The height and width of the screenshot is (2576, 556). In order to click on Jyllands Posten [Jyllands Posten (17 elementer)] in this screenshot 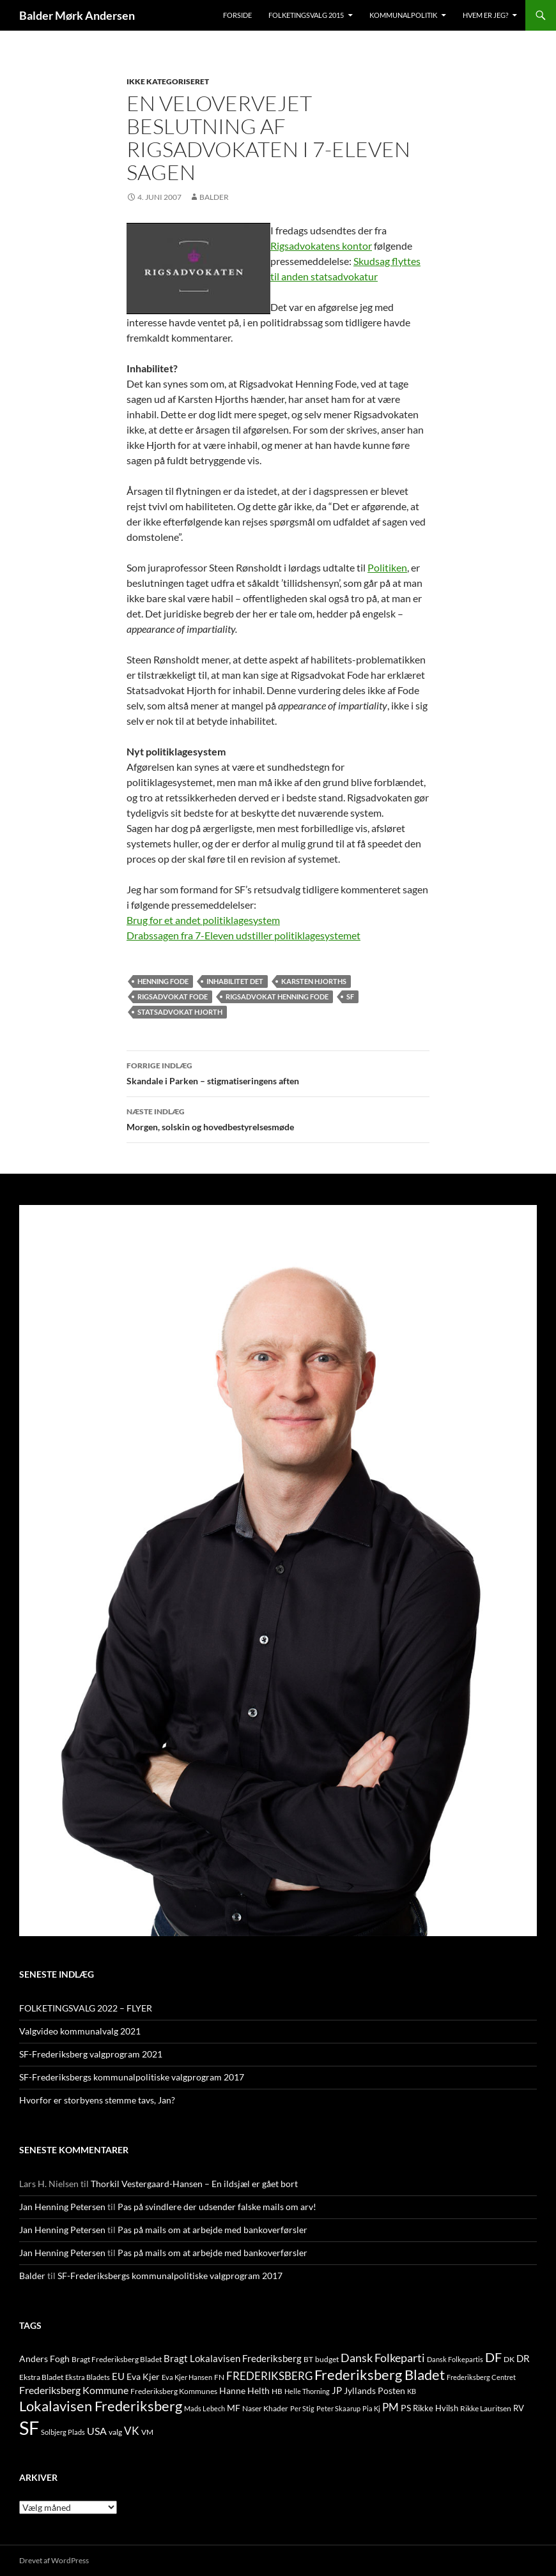, I will do `click(374, 2390)`.